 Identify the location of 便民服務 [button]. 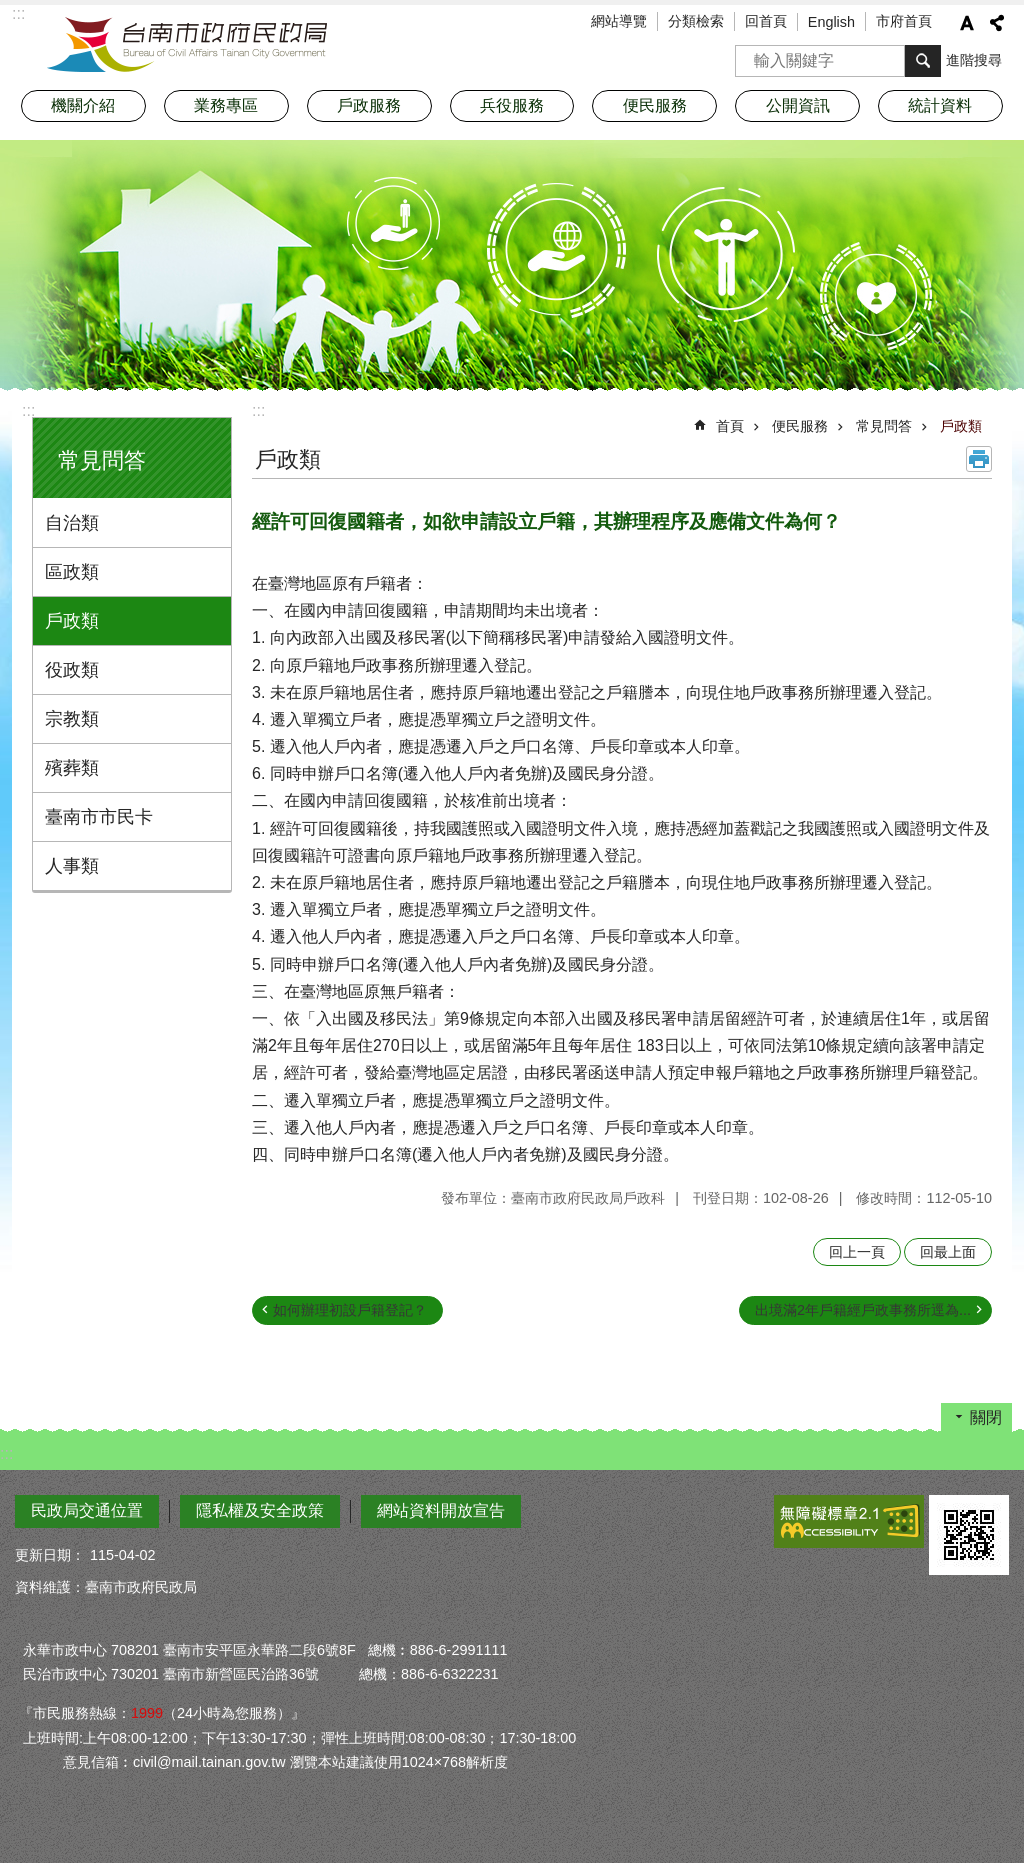
(655, 105).